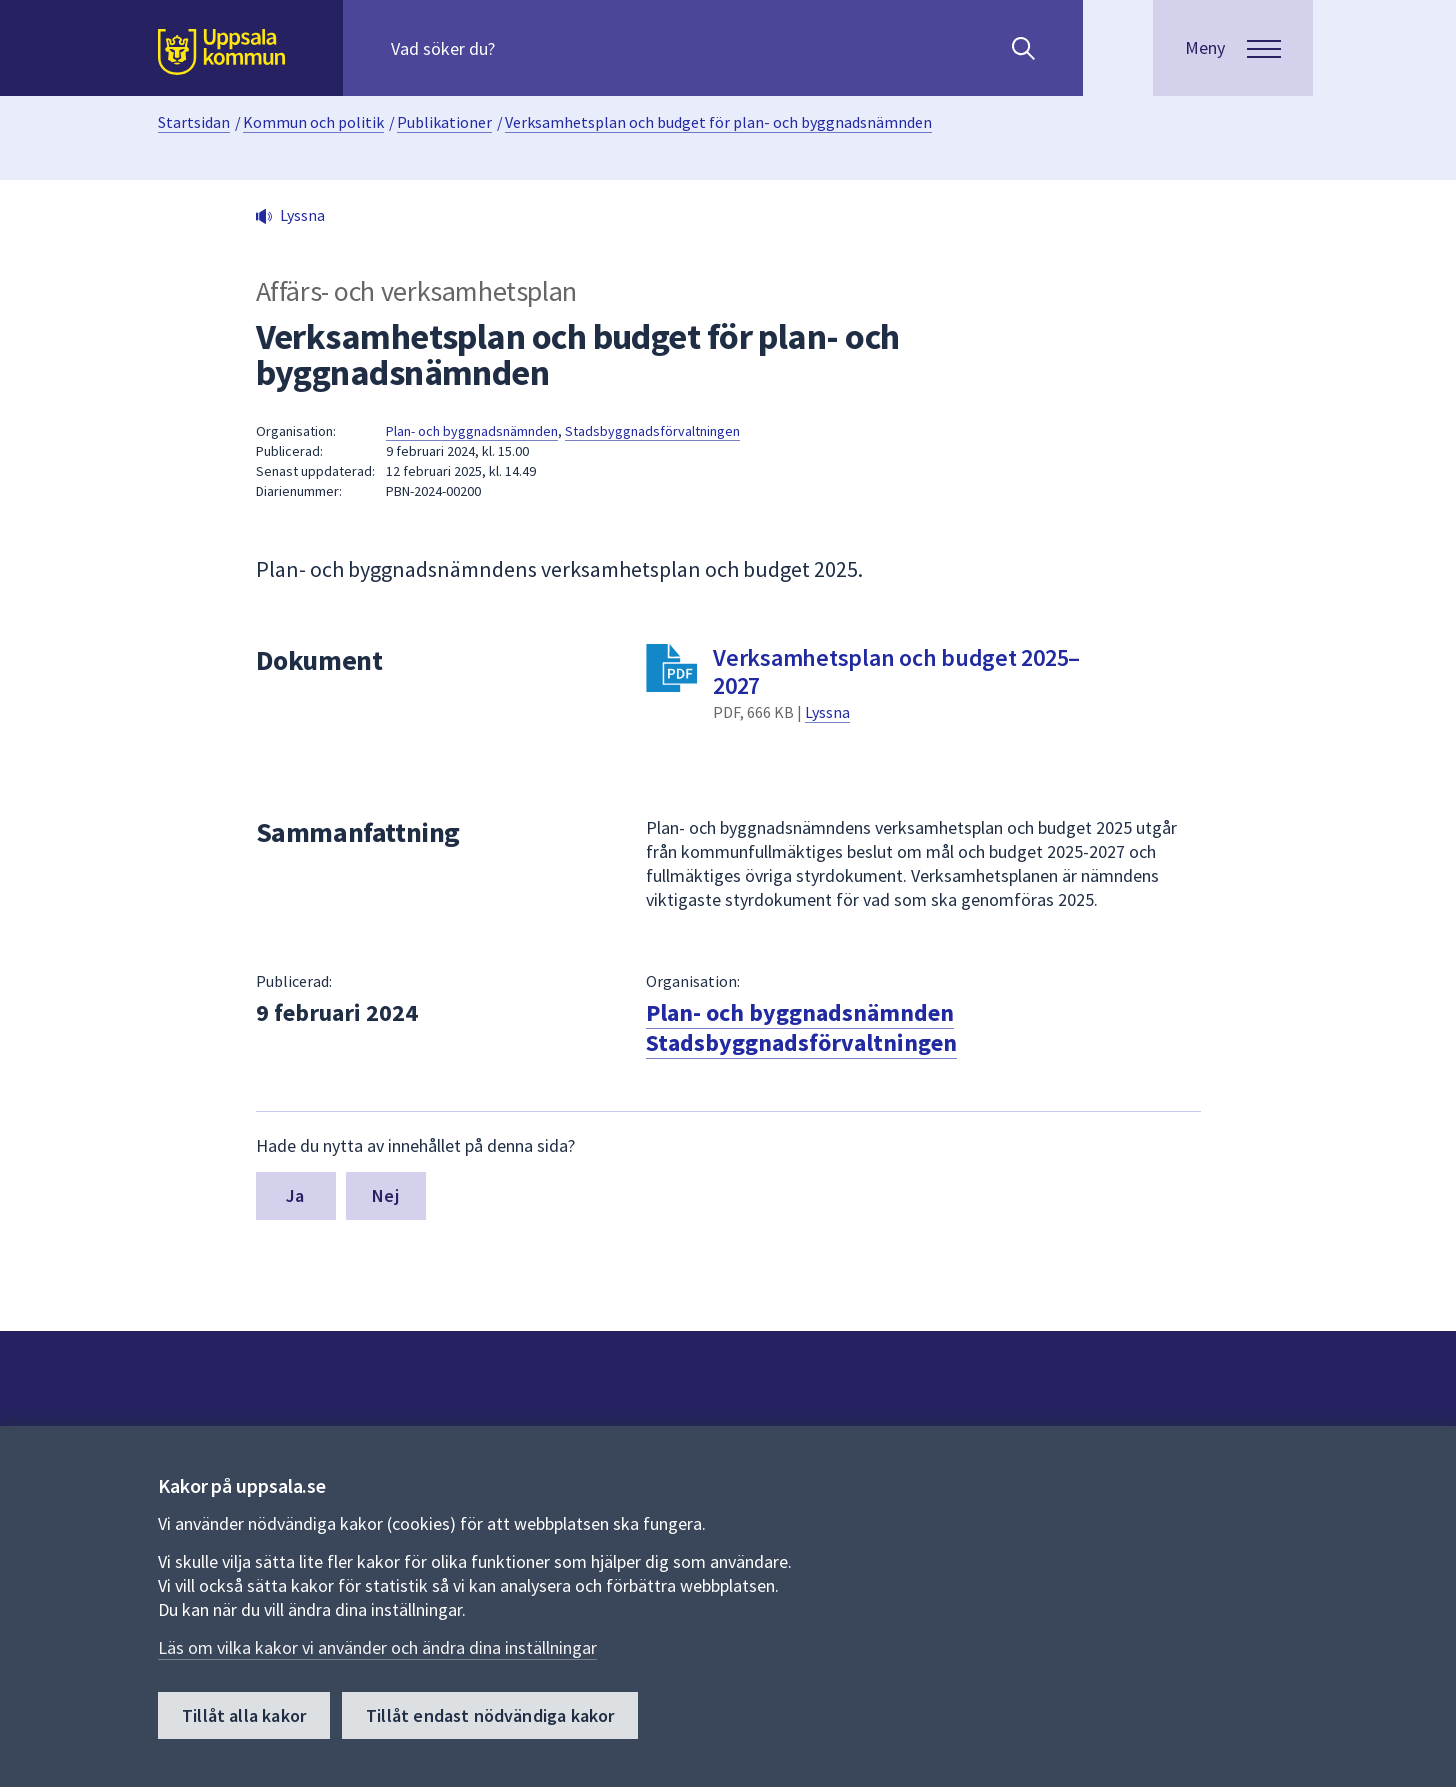 Image resolution: width=1456 pixels, height=1787 pixels. What do you see at coordinates (444, 122) in the screenshot?
I see `Publikationer` at bounding box center [444, 122].